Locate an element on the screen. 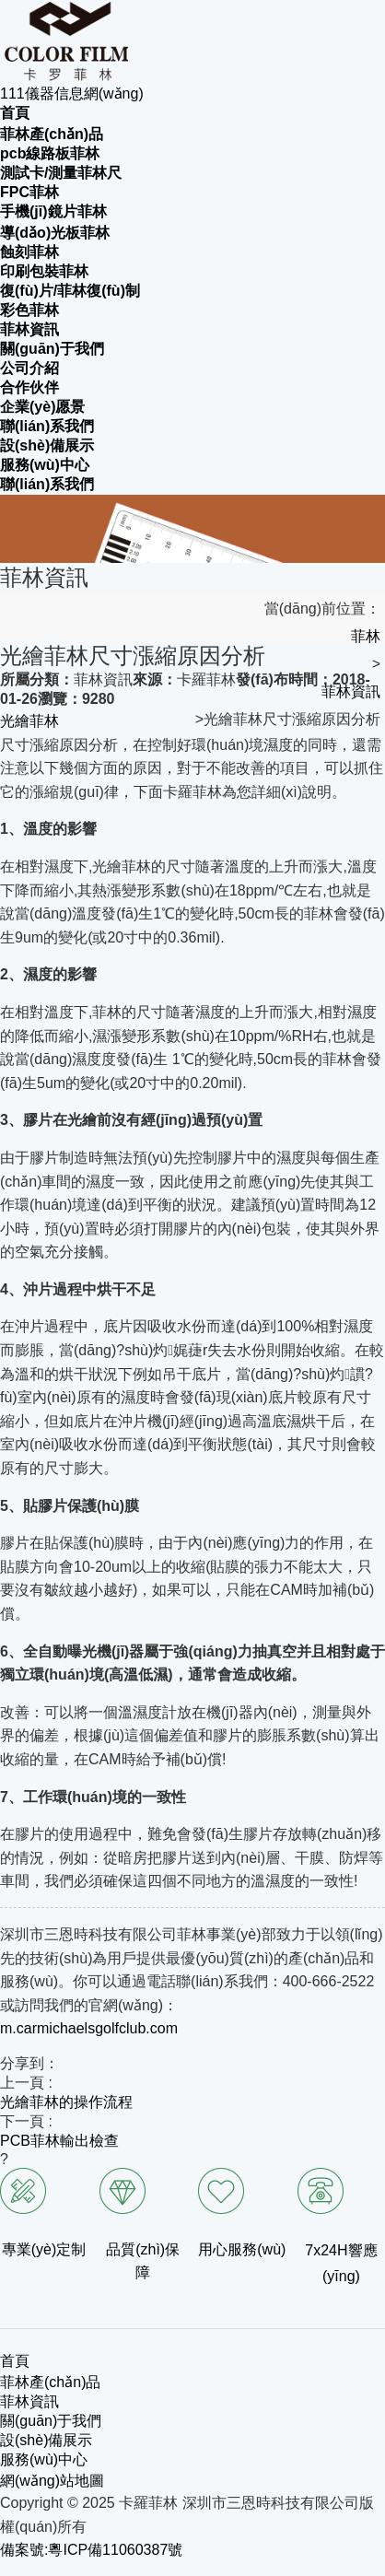 The height and width of the screenshot is (2576, 385). 用心服務(wù) is located at coordinates (242, 2249).